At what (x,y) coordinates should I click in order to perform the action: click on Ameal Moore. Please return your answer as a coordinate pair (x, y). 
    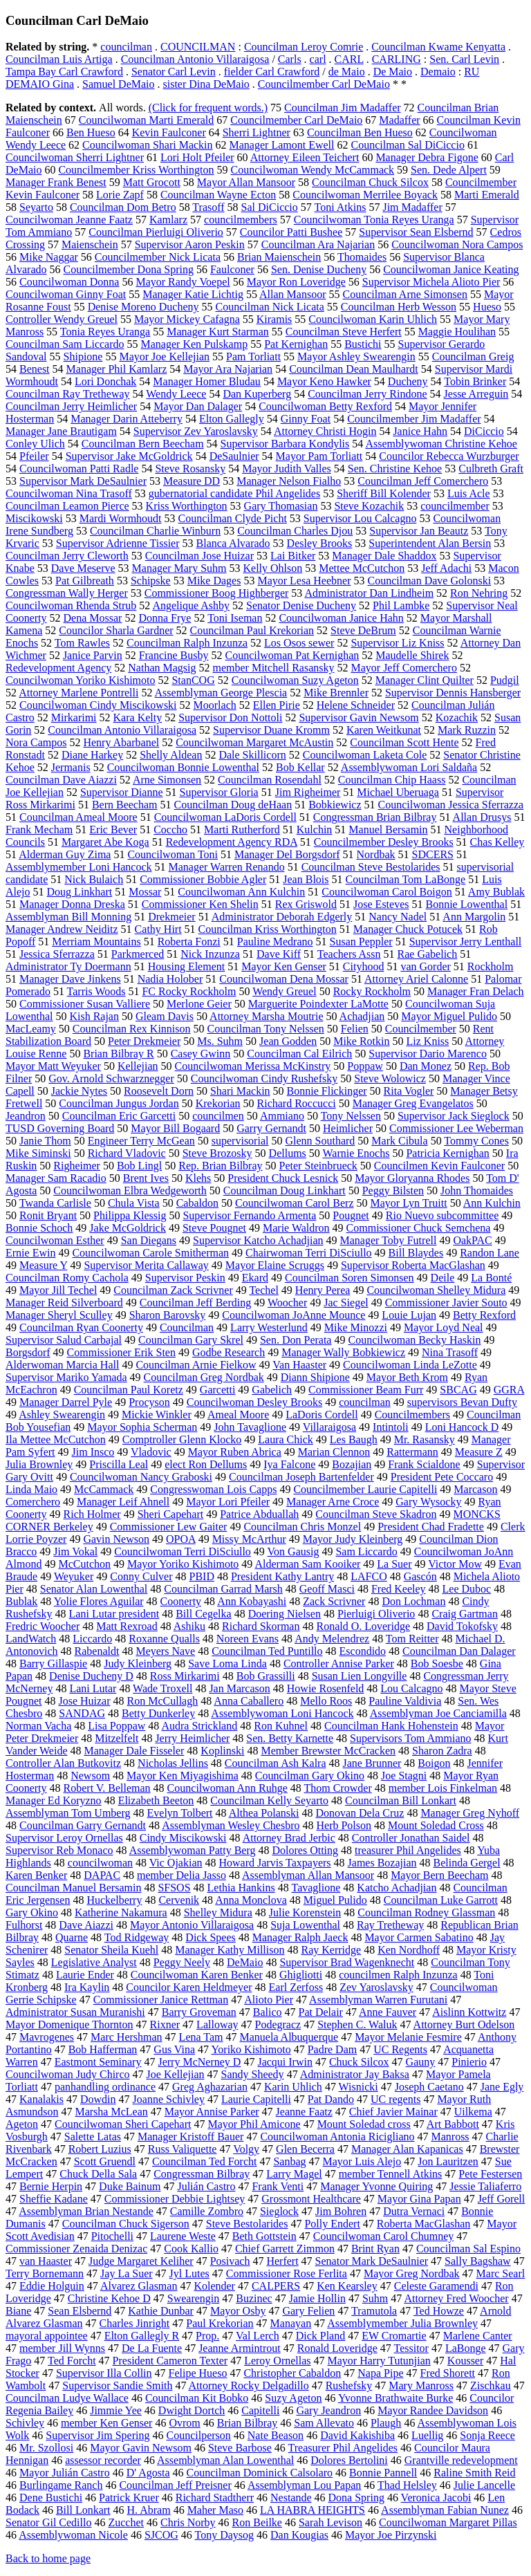
    Looking at the image, I should click on (238, 1414).